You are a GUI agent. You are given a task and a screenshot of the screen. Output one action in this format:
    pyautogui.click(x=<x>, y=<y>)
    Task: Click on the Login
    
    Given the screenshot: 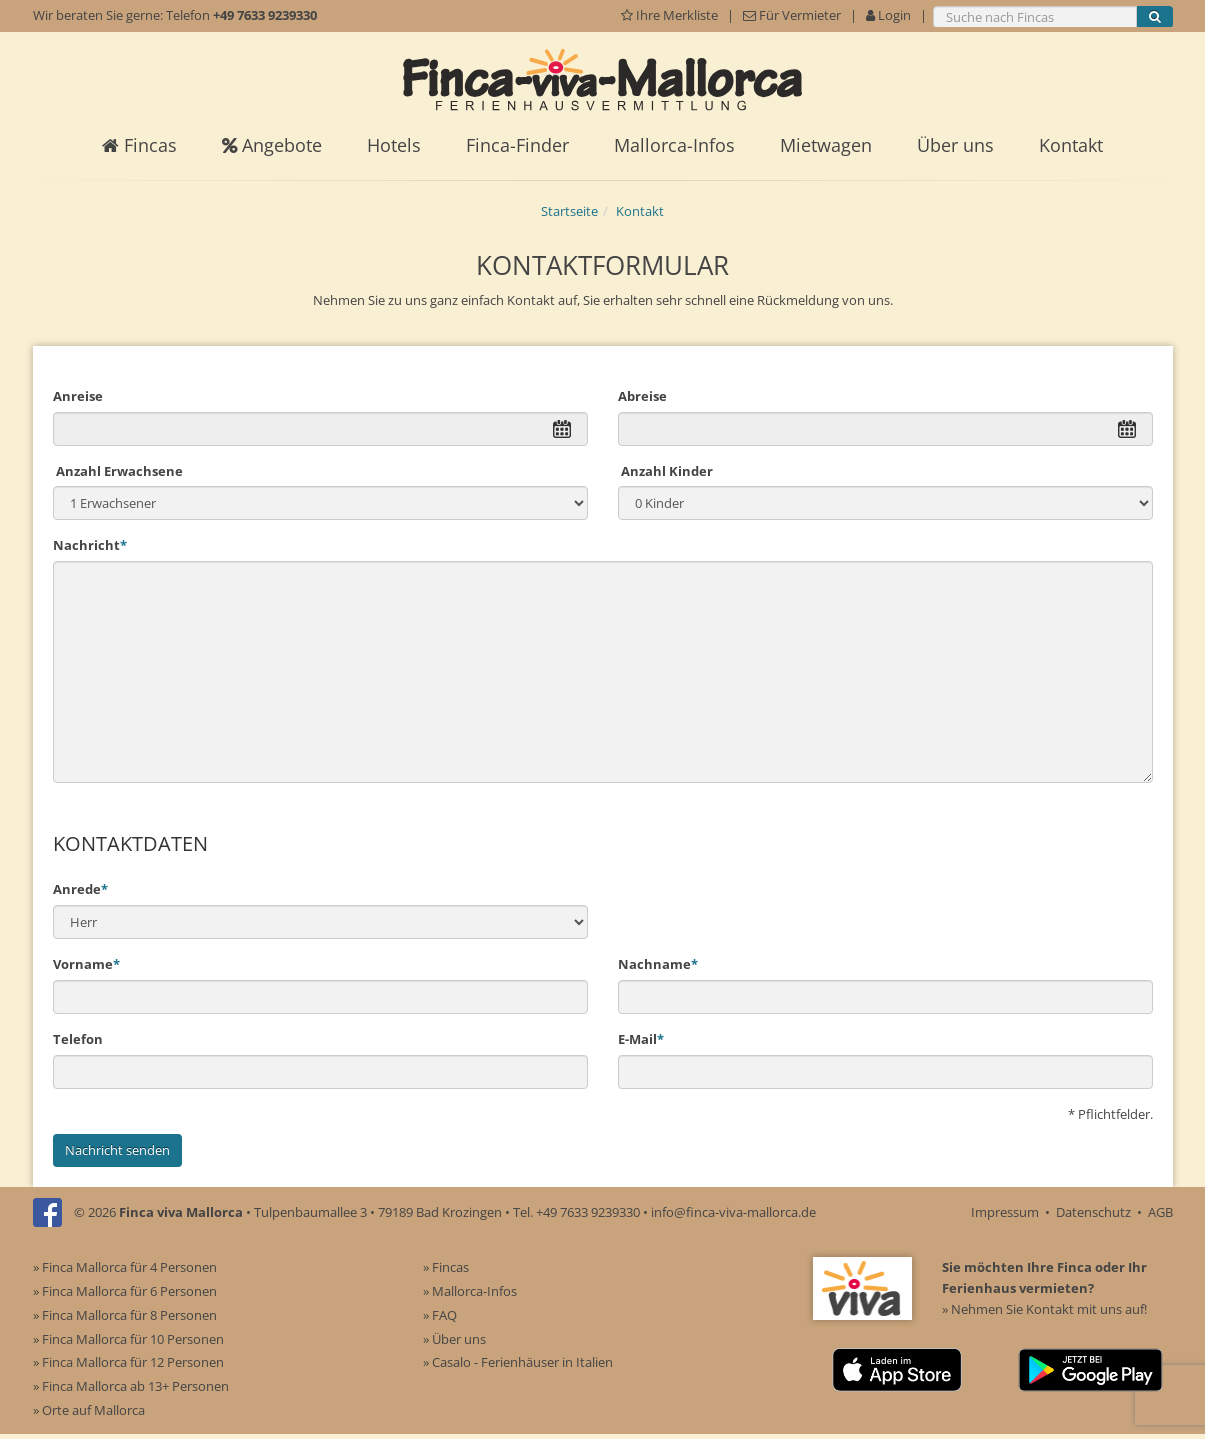 What is the action you would take?
    pyautogui.click(x=888, y=15)
    